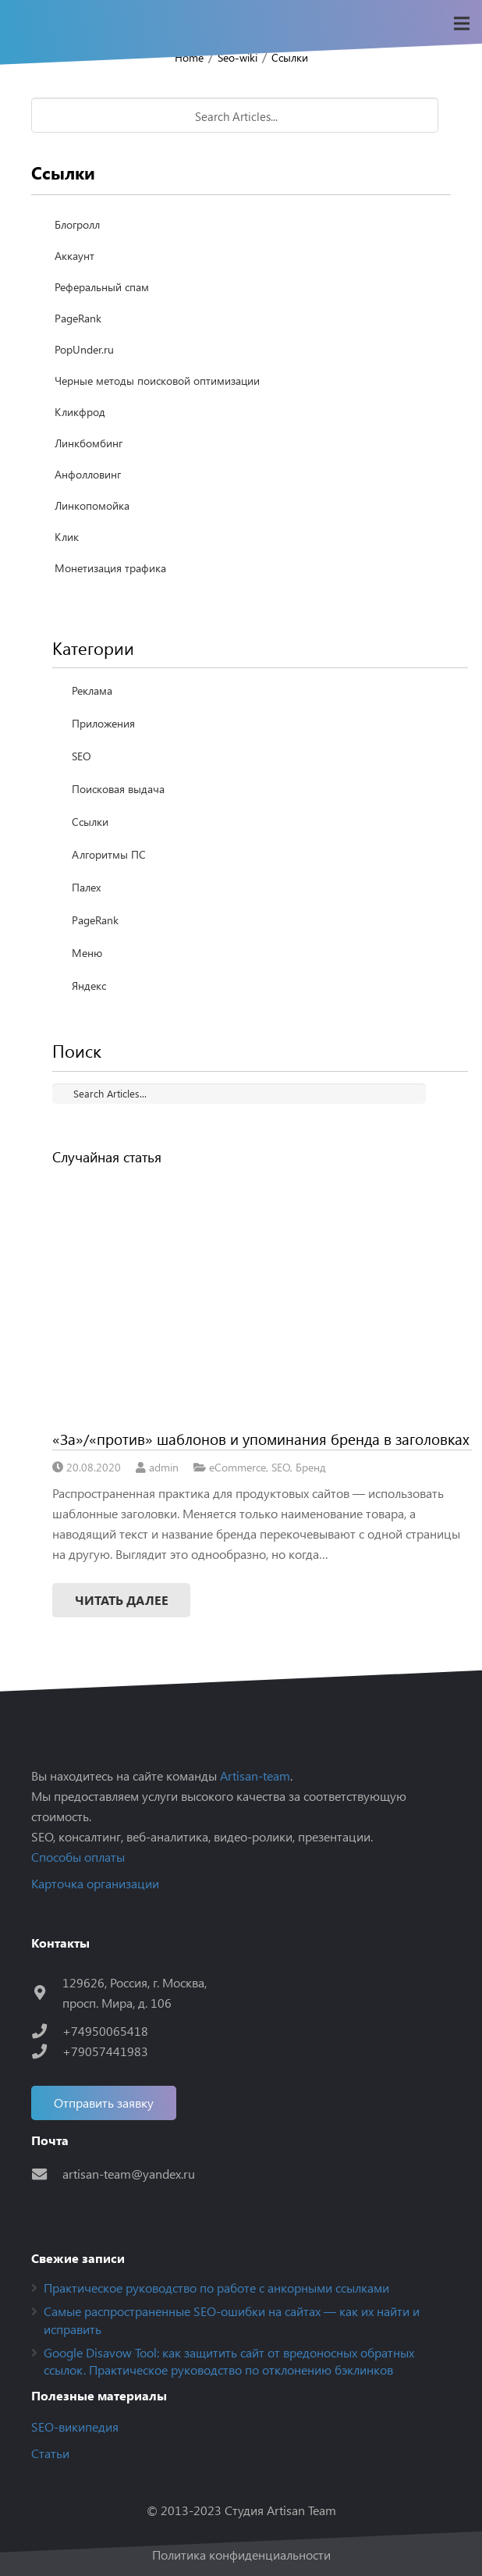 Image resolution: width=482 pixels, height=2576 pixels. What do you see at coordinates (189, 57) in the screenshot?
I see `Home` at bounding box center [189, 57].